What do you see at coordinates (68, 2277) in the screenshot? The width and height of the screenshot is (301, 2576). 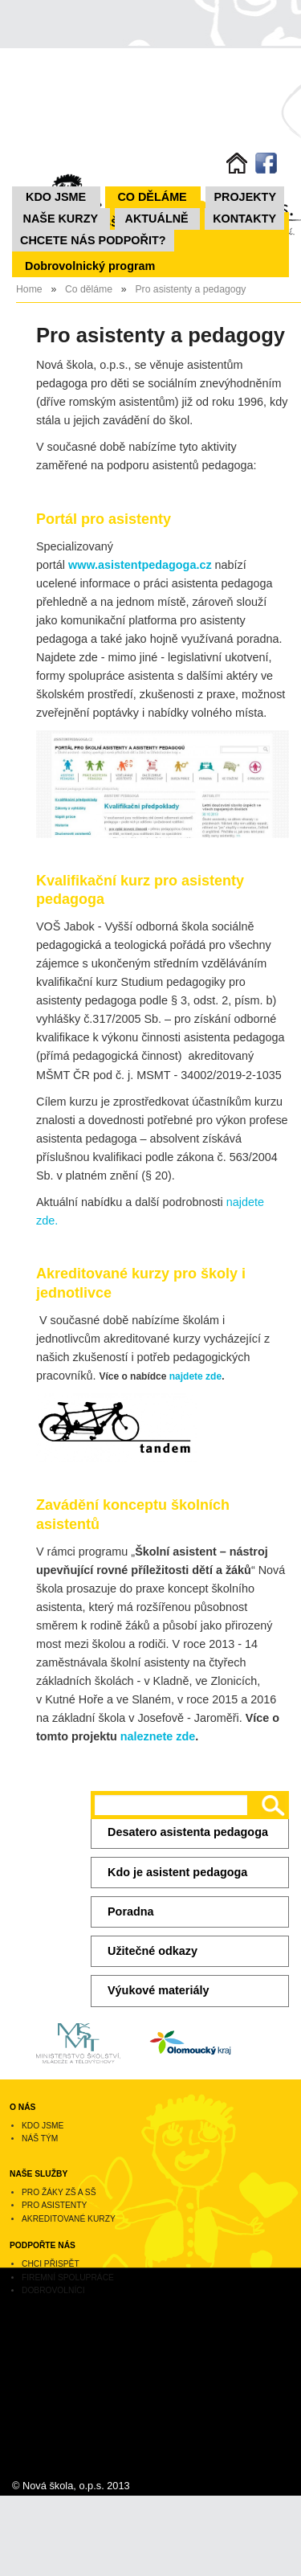 I see `Firemní spolupráce` at bounding box center [68, 2277].